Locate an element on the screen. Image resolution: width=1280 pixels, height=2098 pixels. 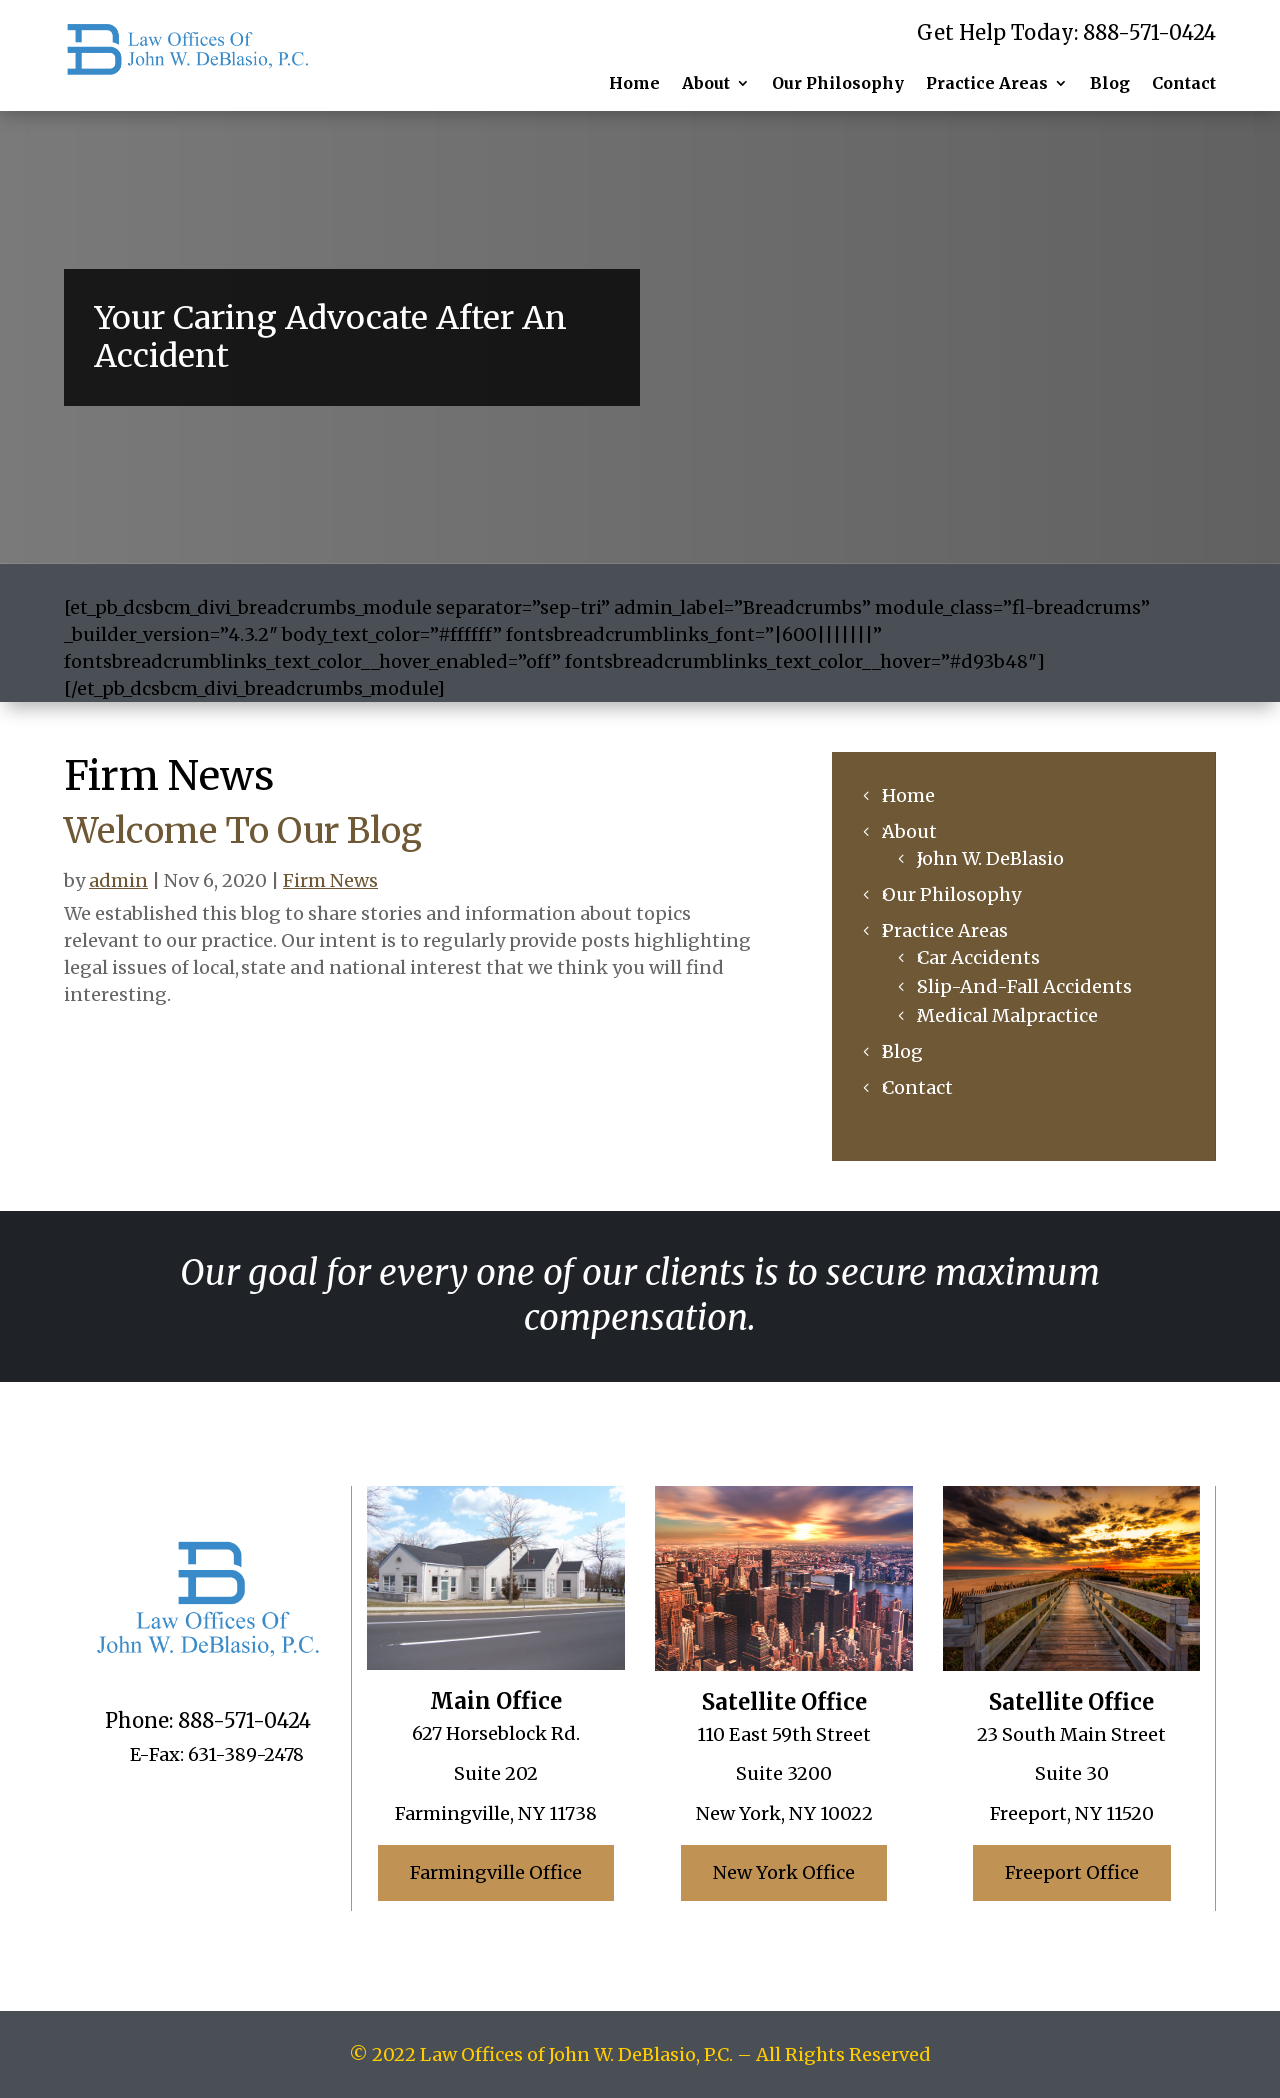
New York Office is located at coordinates (784, 1872).